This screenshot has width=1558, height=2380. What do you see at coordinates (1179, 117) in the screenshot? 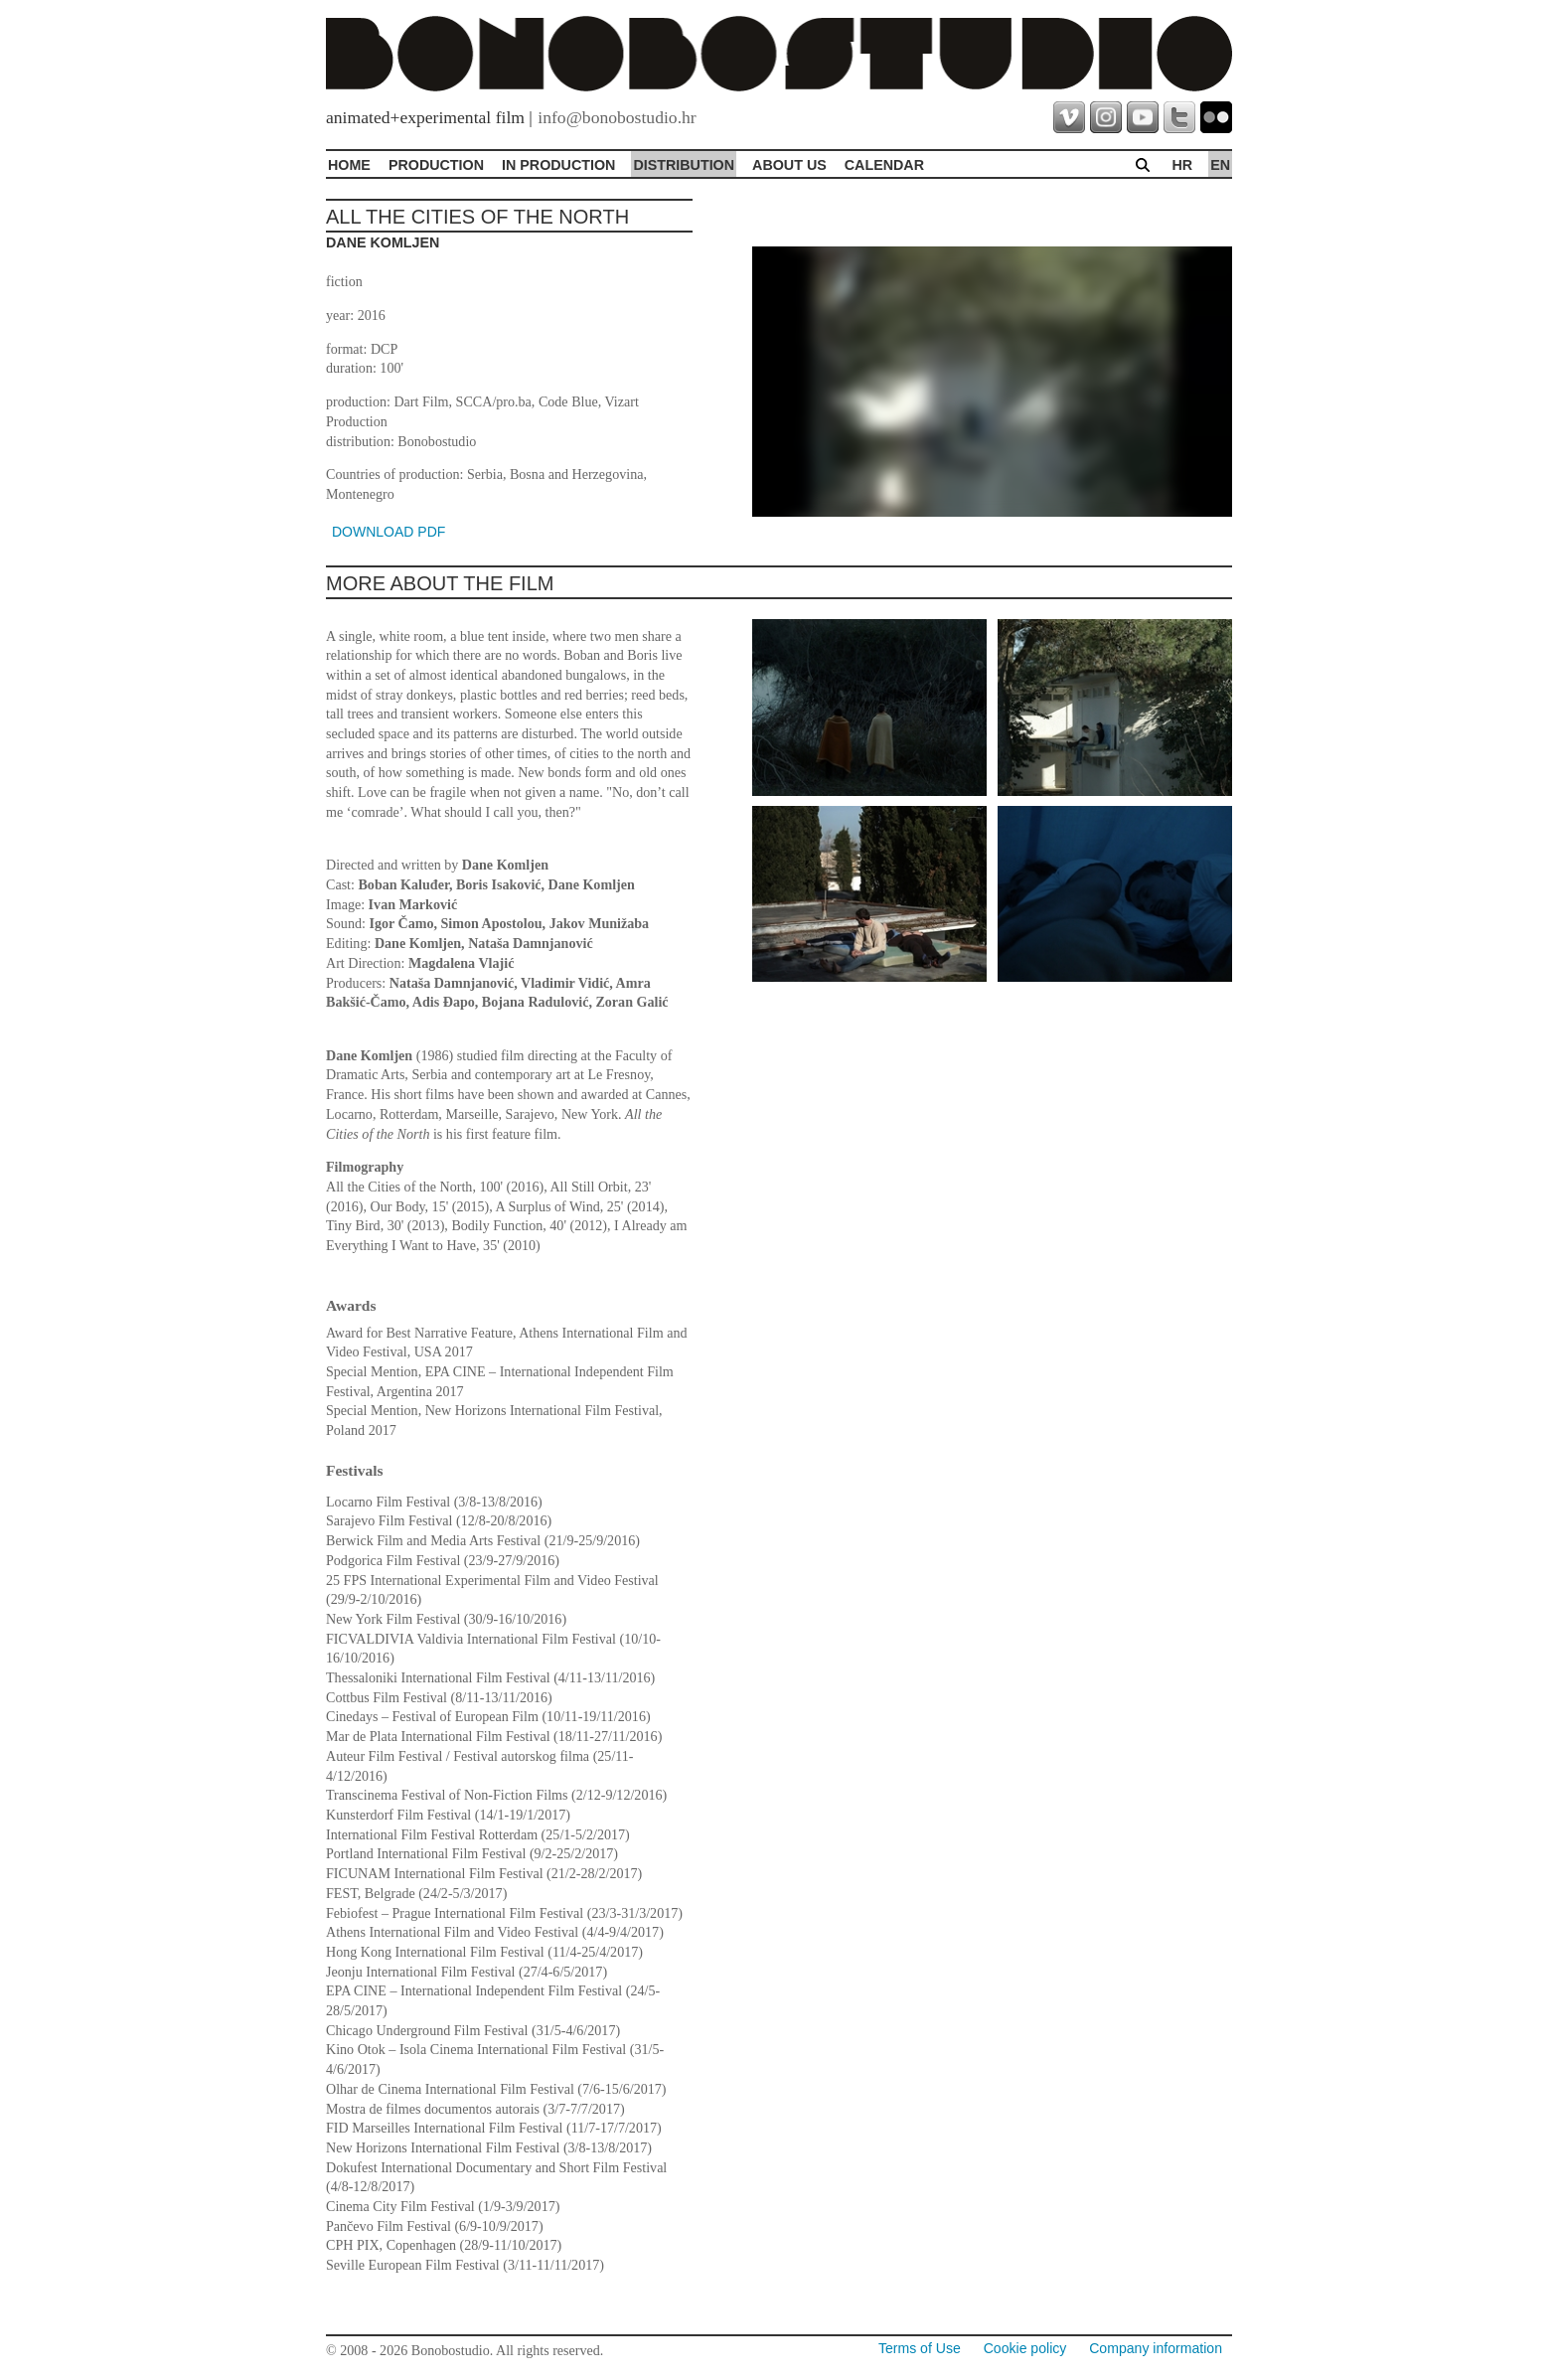
I see `twitter` at bounding box center [1179, 117].